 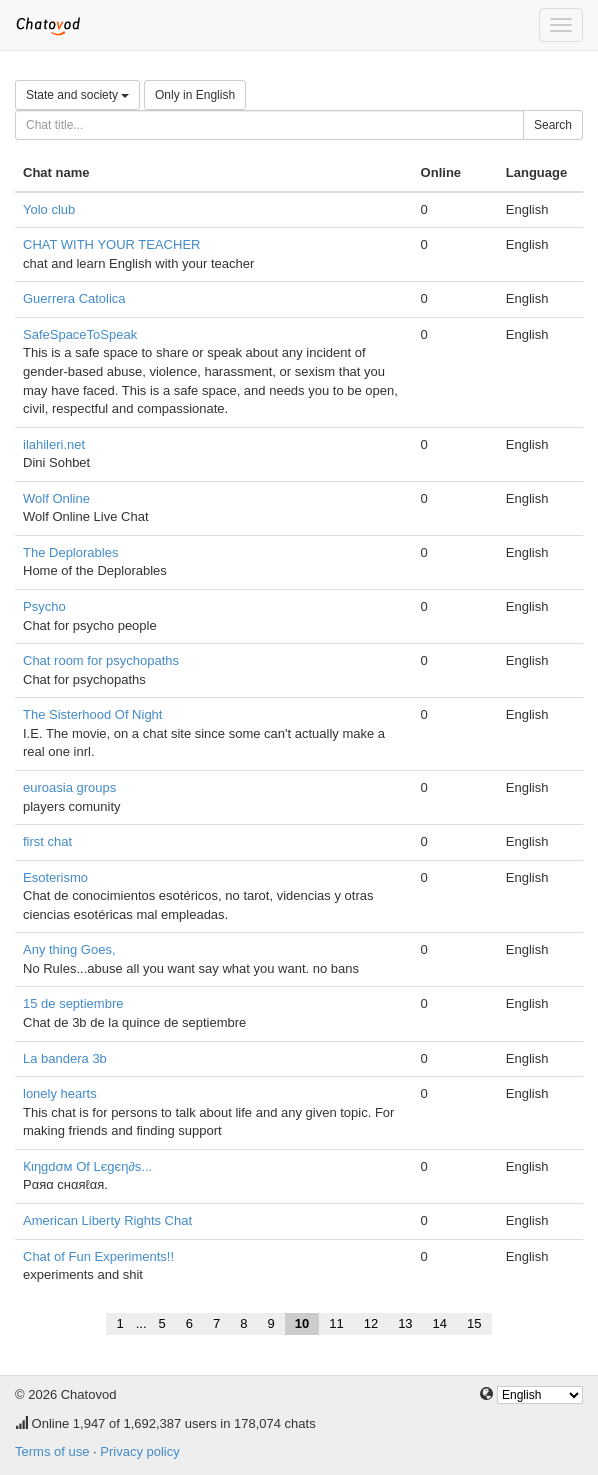 I want to click on Only in English, so click(x=195, y=95).